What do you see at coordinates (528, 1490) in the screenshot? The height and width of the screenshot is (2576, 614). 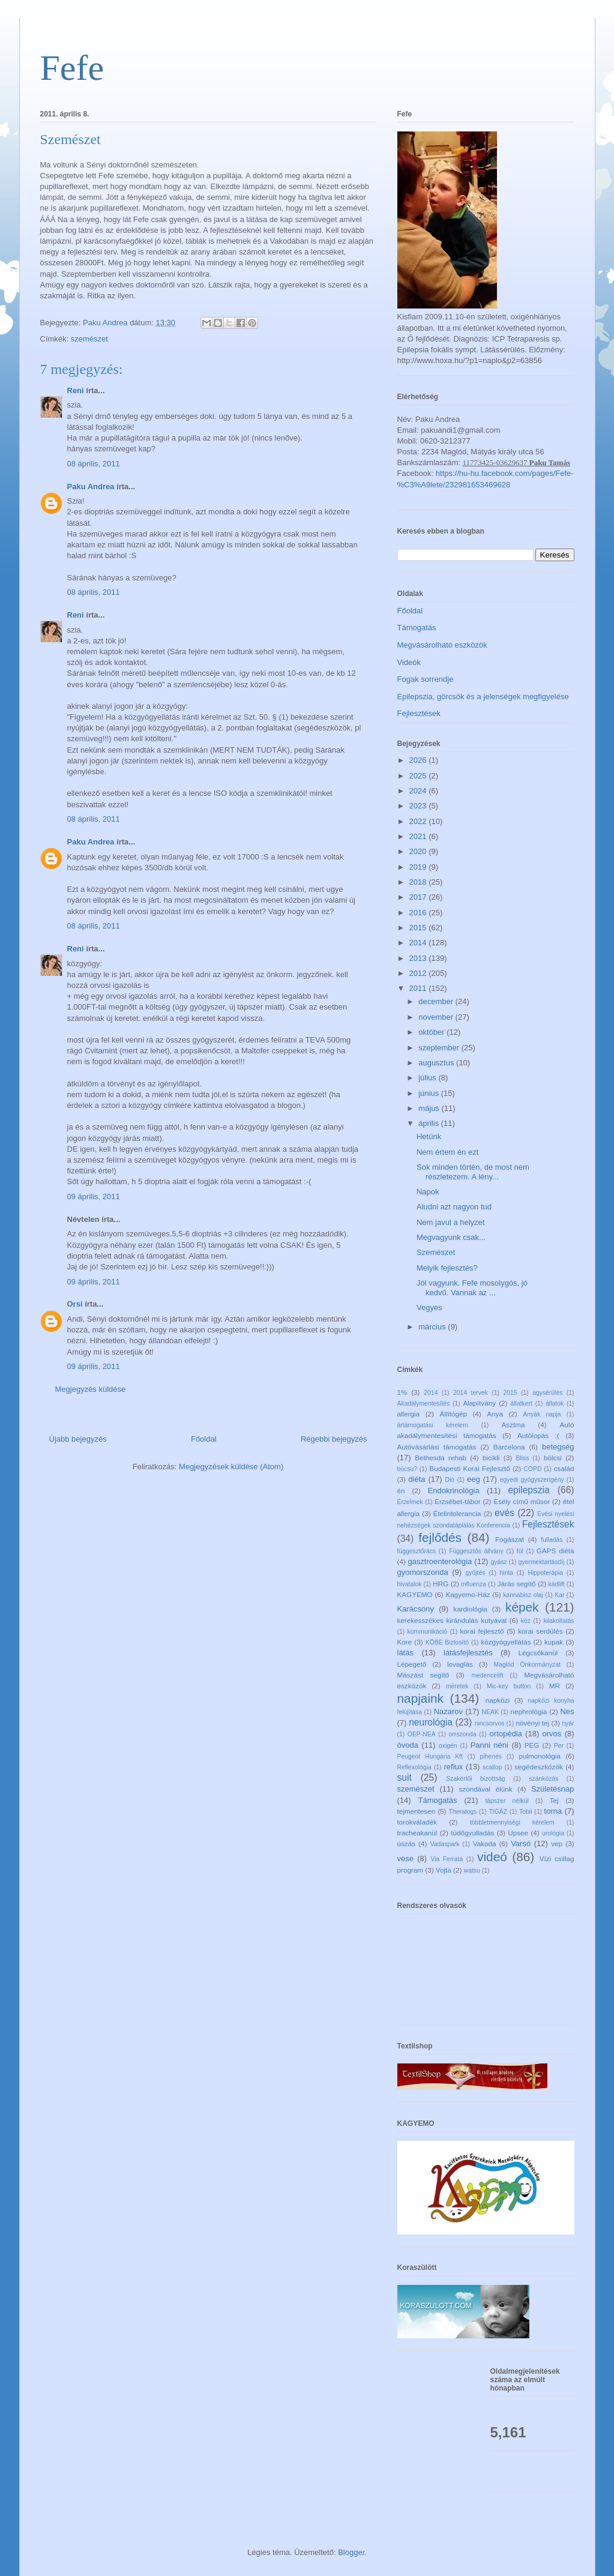 I see `epilepszia` at bounding box center [528, 1490].